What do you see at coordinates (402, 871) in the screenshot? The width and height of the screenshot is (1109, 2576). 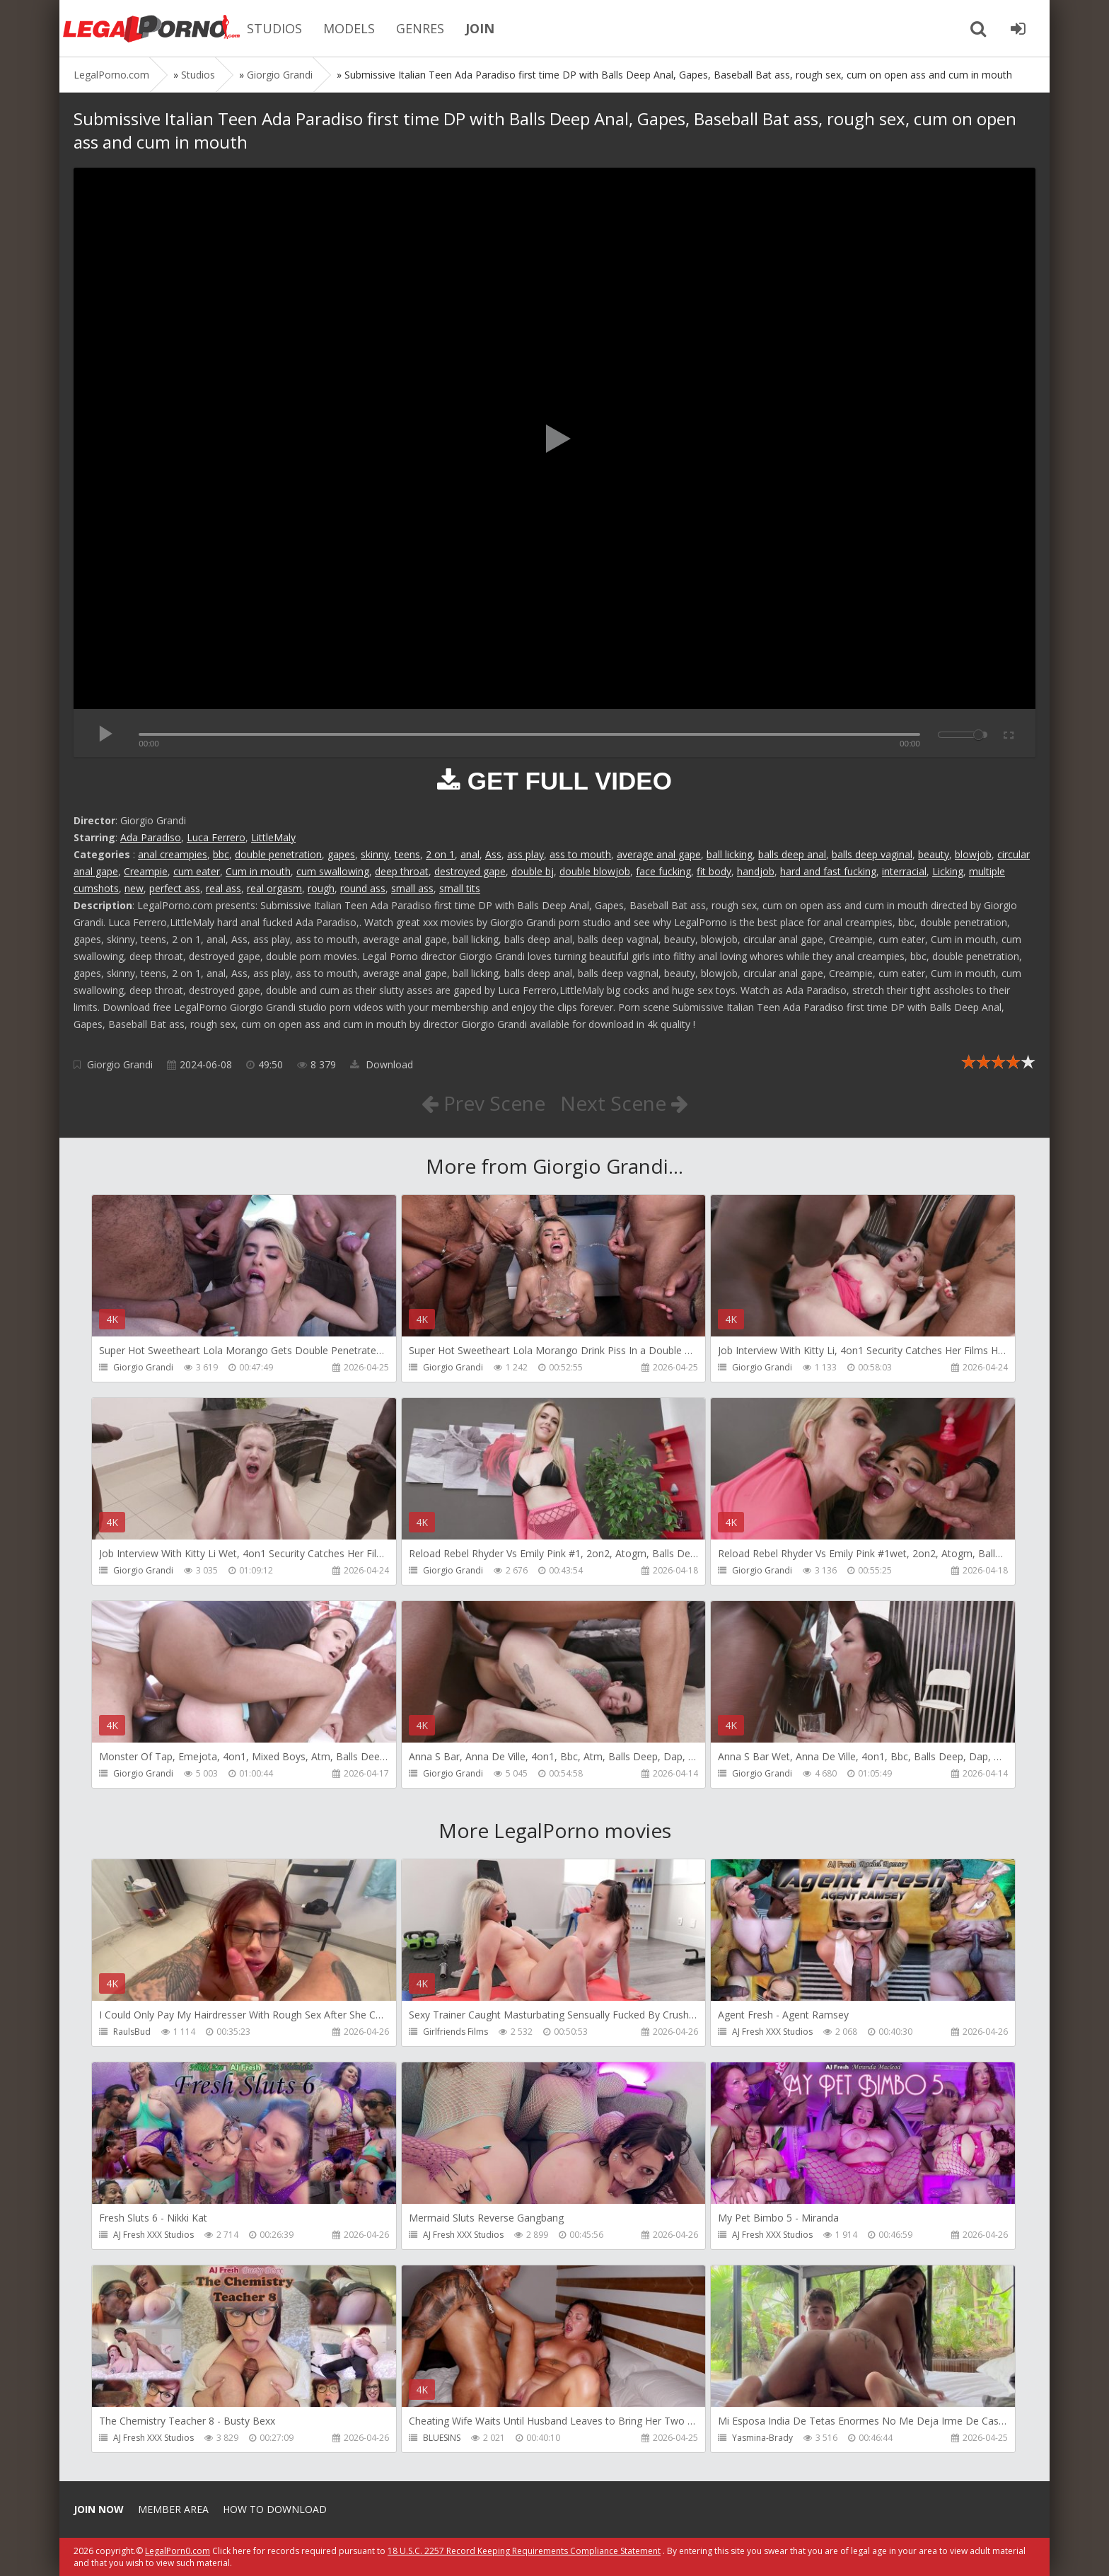 I see `deep throat` at bounding box center [402, 871].